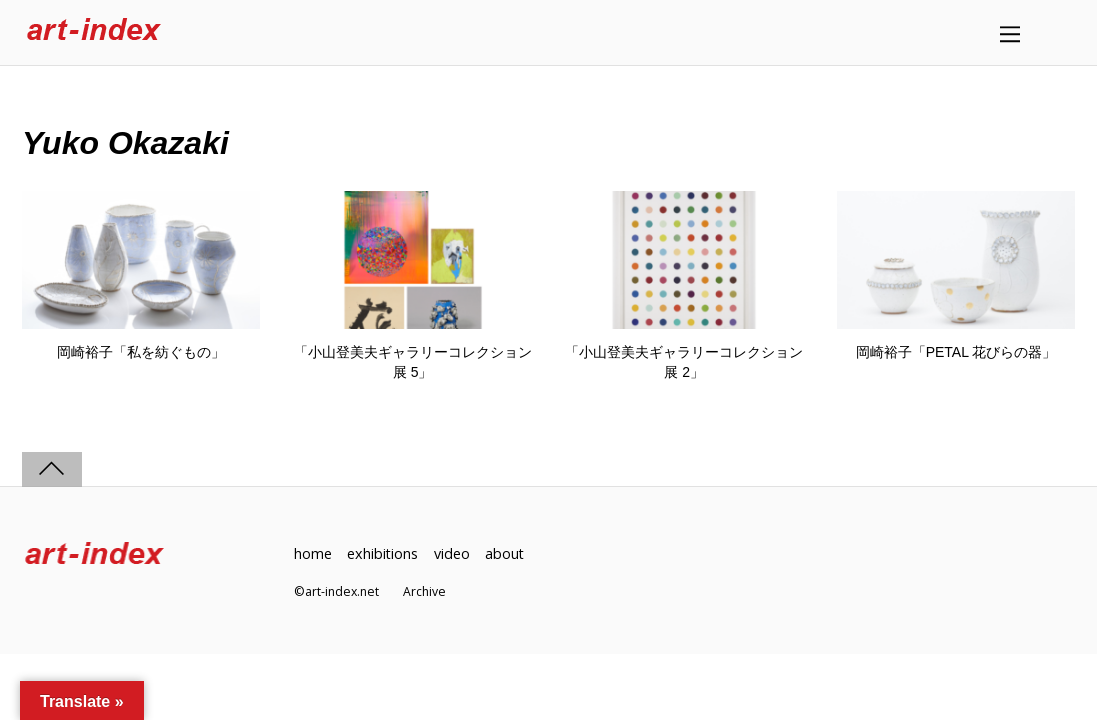 This screenshot has height=720, width=1097. I want to click on Archive, so click(424, 591).